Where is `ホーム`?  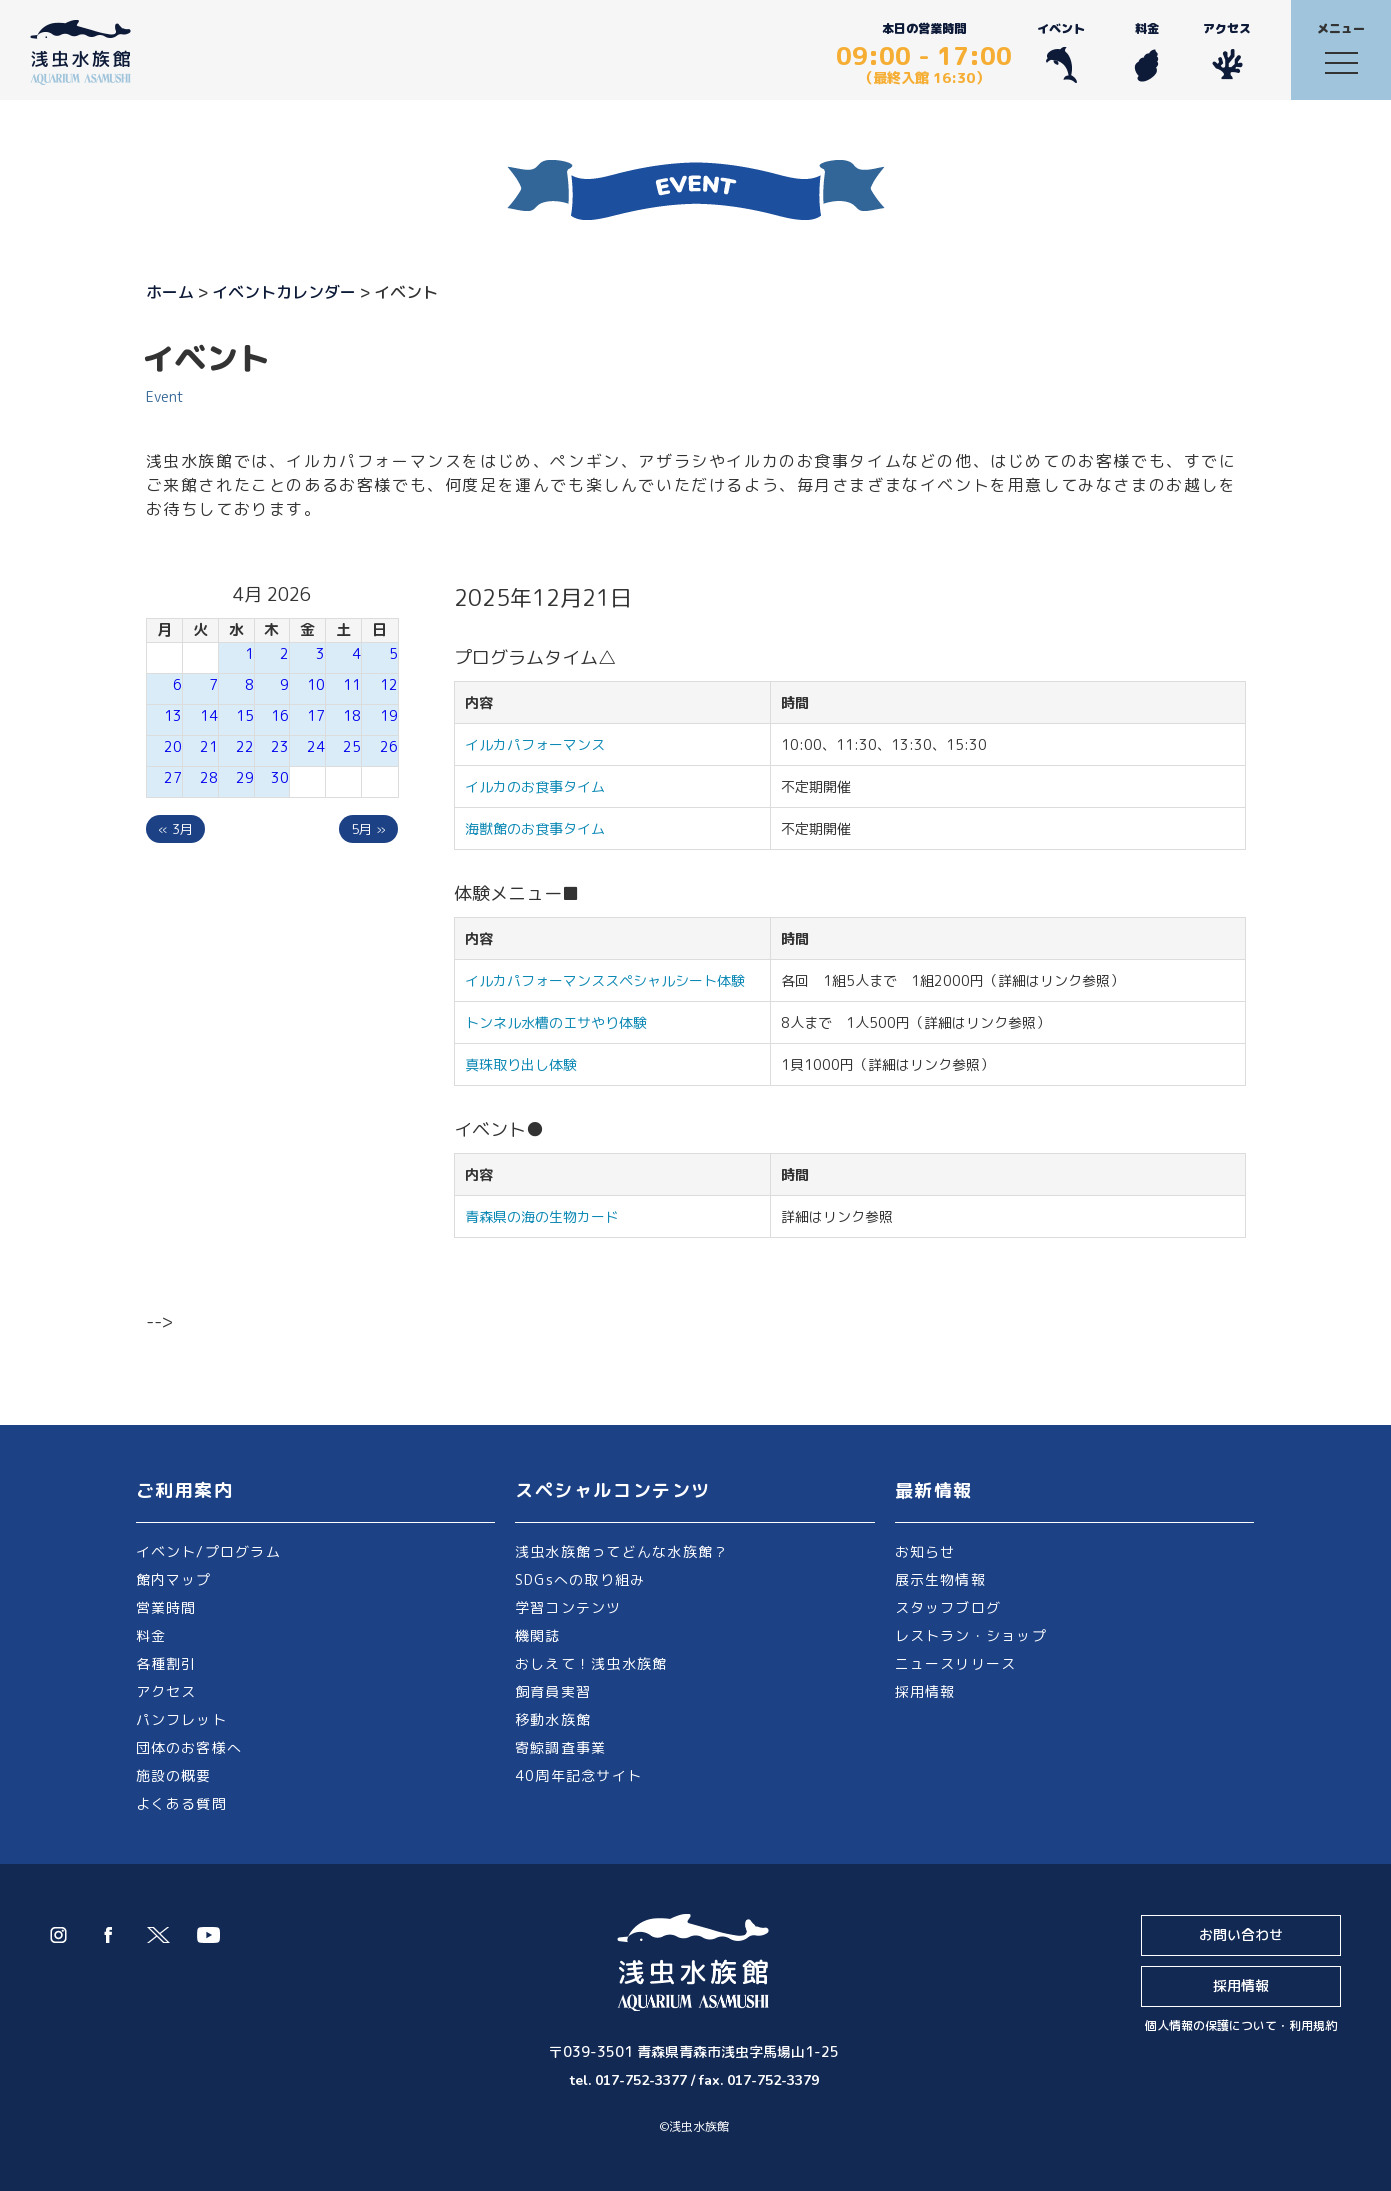
ホーム is located at coordinates (170, 292).